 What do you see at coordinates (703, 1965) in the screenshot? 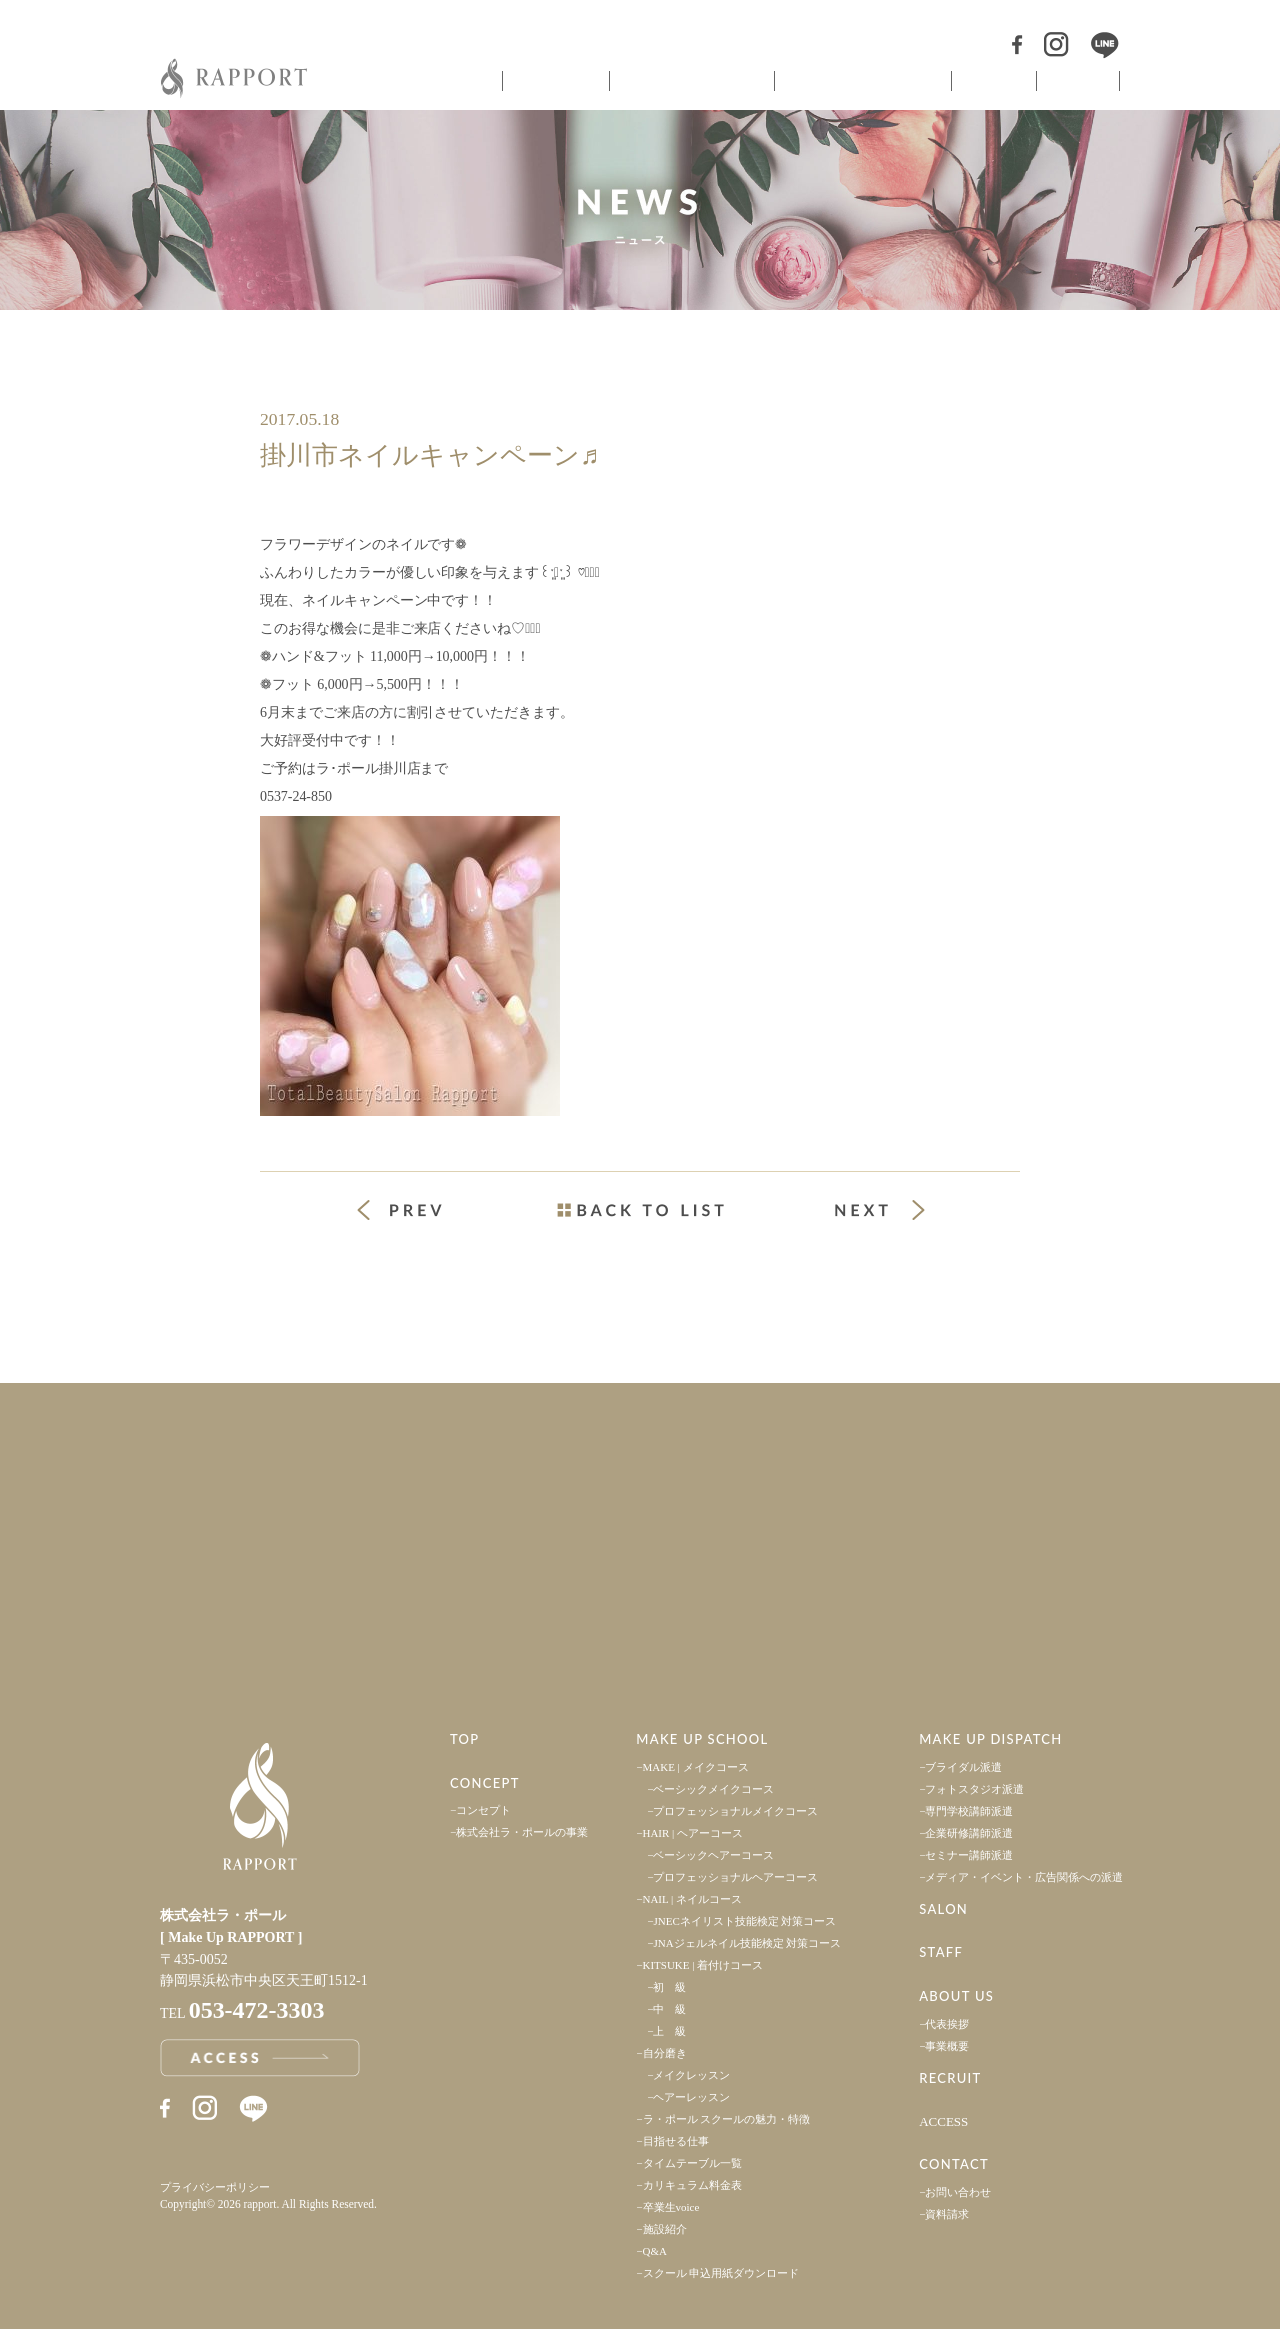
I see `KITSUKE | 着付けコース` at bounding box center [703, 1965].